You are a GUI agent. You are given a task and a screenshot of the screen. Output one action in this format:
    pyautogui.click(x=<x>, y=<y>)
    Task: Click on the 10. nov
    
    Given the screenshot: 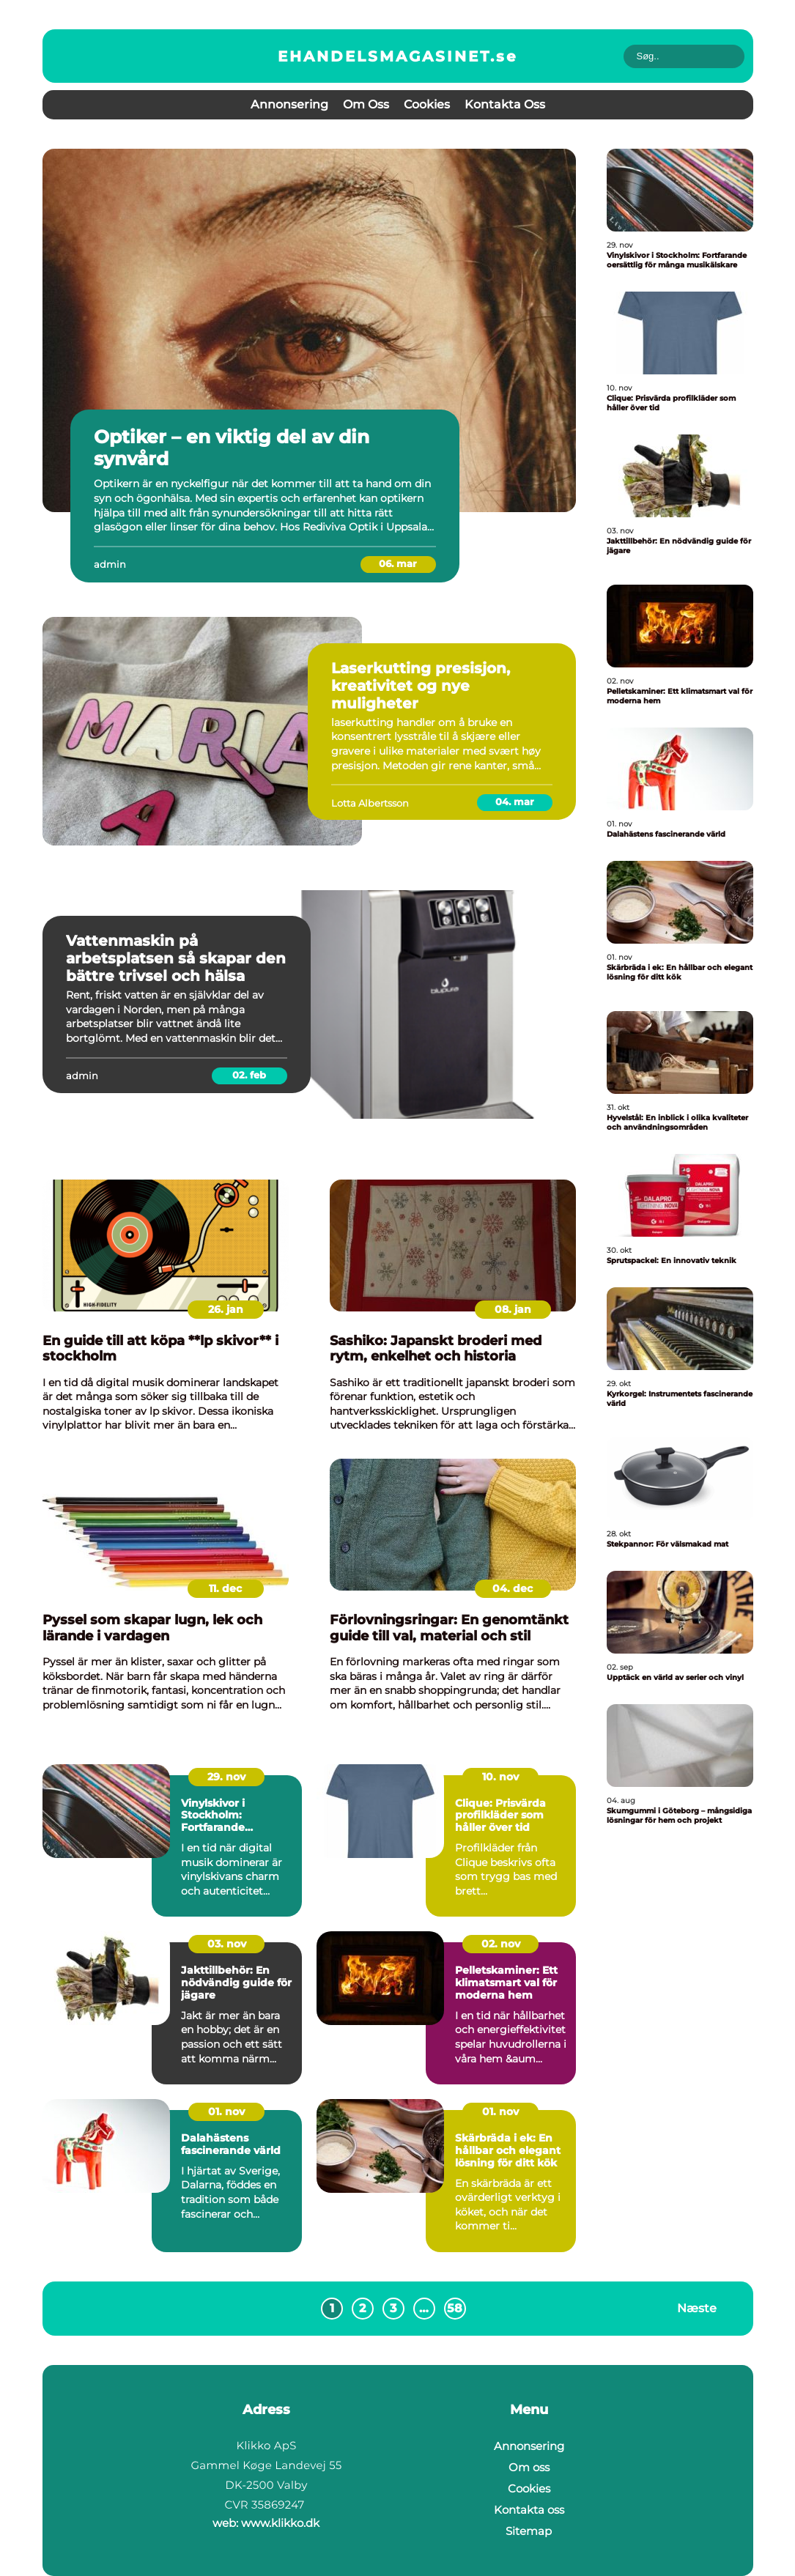 What is the action you would take?
    pyautogui.click(x=500, y=1776)
    